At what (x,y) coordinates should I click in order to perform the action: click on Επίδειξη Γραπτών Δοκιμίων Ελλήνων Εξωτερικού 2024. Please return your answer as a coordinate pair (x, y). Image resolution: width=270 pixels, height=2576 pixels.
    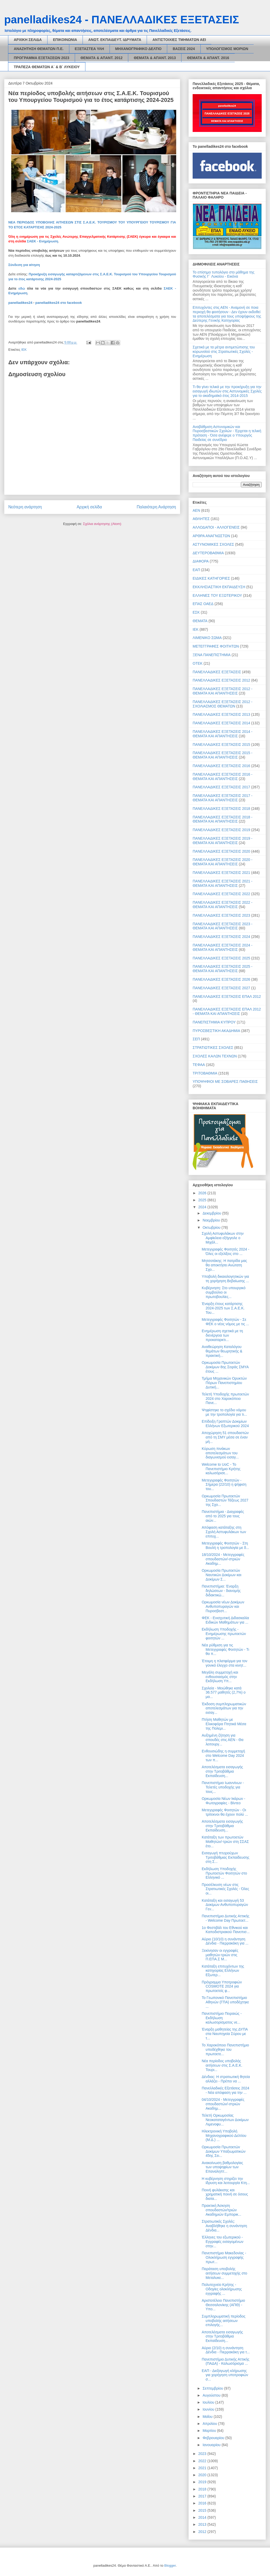
    Looking at the image, I should click on (225, 1423).